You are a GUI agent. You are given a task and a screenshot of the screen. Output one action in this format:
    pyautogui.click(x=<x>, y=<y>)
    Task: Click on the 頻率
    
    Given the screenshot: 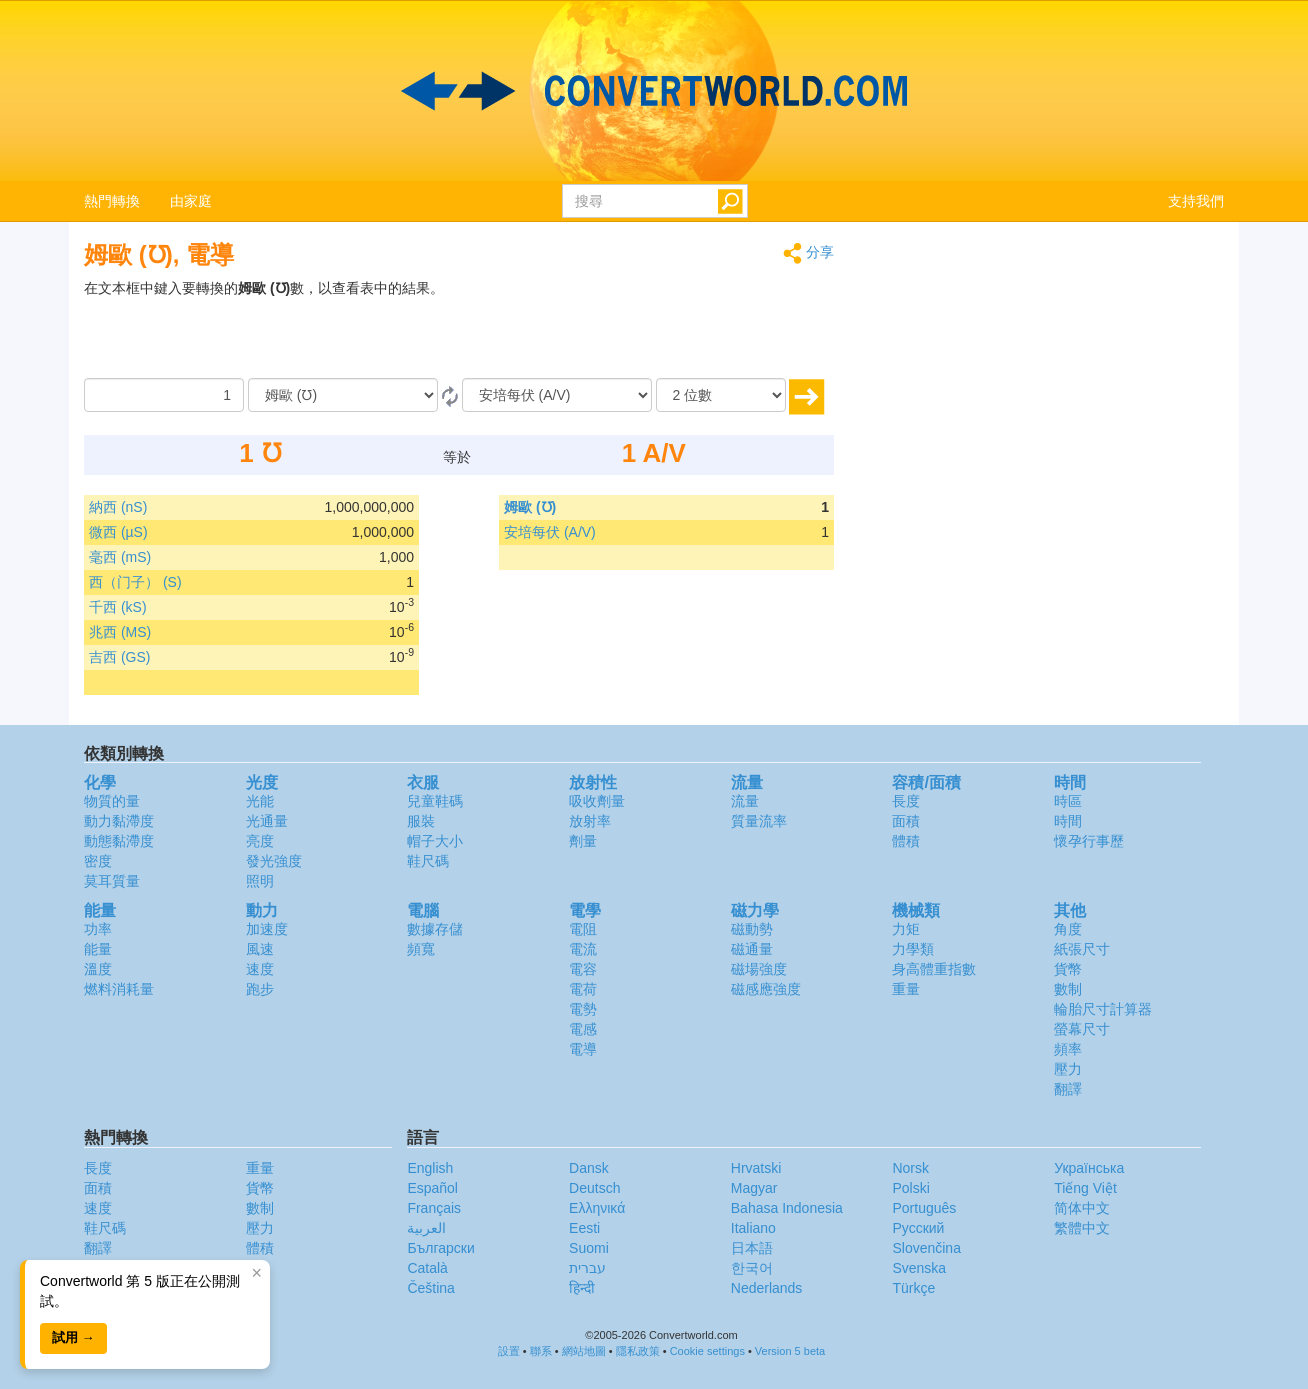 What is the action you would take?
    pyautogui.click(x=1068, y=1049)
    